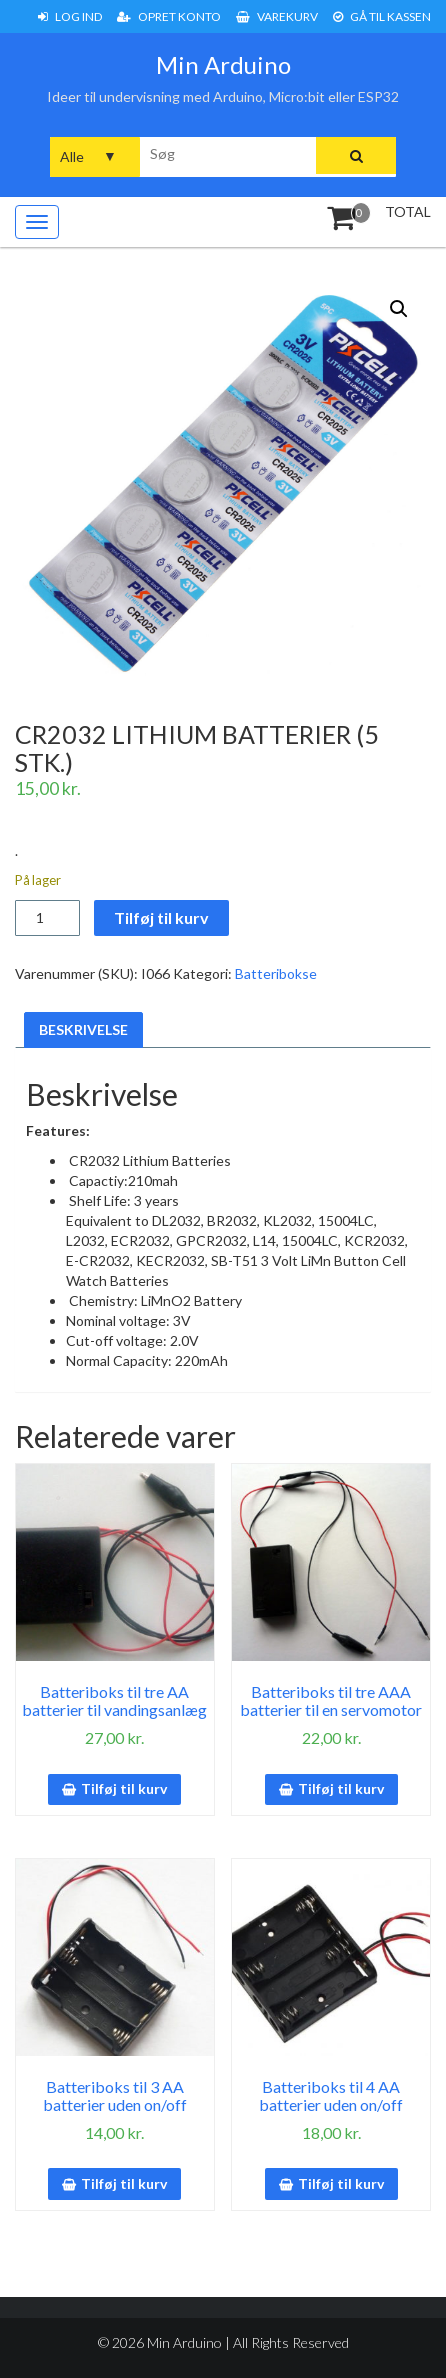 Image resolution: width=446 pixels, height=2378 pixels. I want to click on Tilføj til kurv [button], so click(124, 1788).